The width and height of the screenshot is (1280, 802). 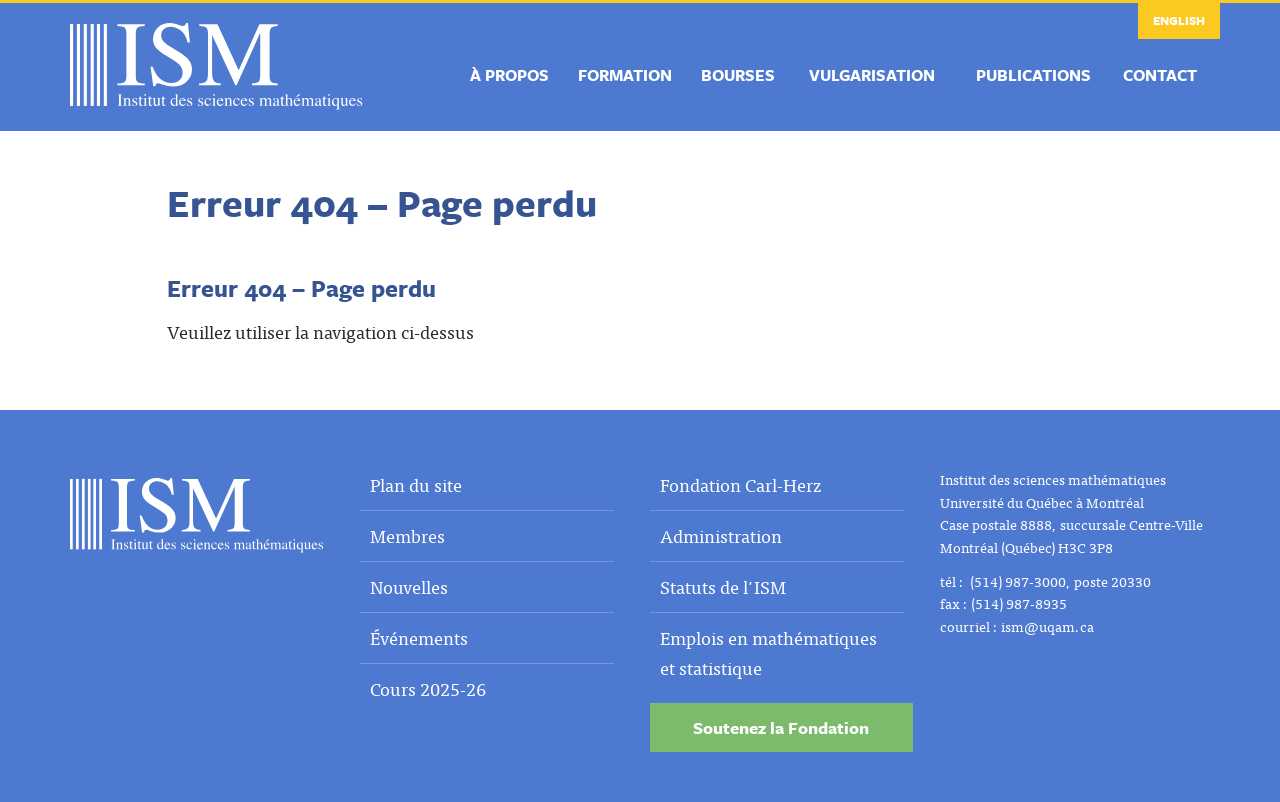 I want to click on Emplois en mathématiques et statistique, so click(x=768, y=652).